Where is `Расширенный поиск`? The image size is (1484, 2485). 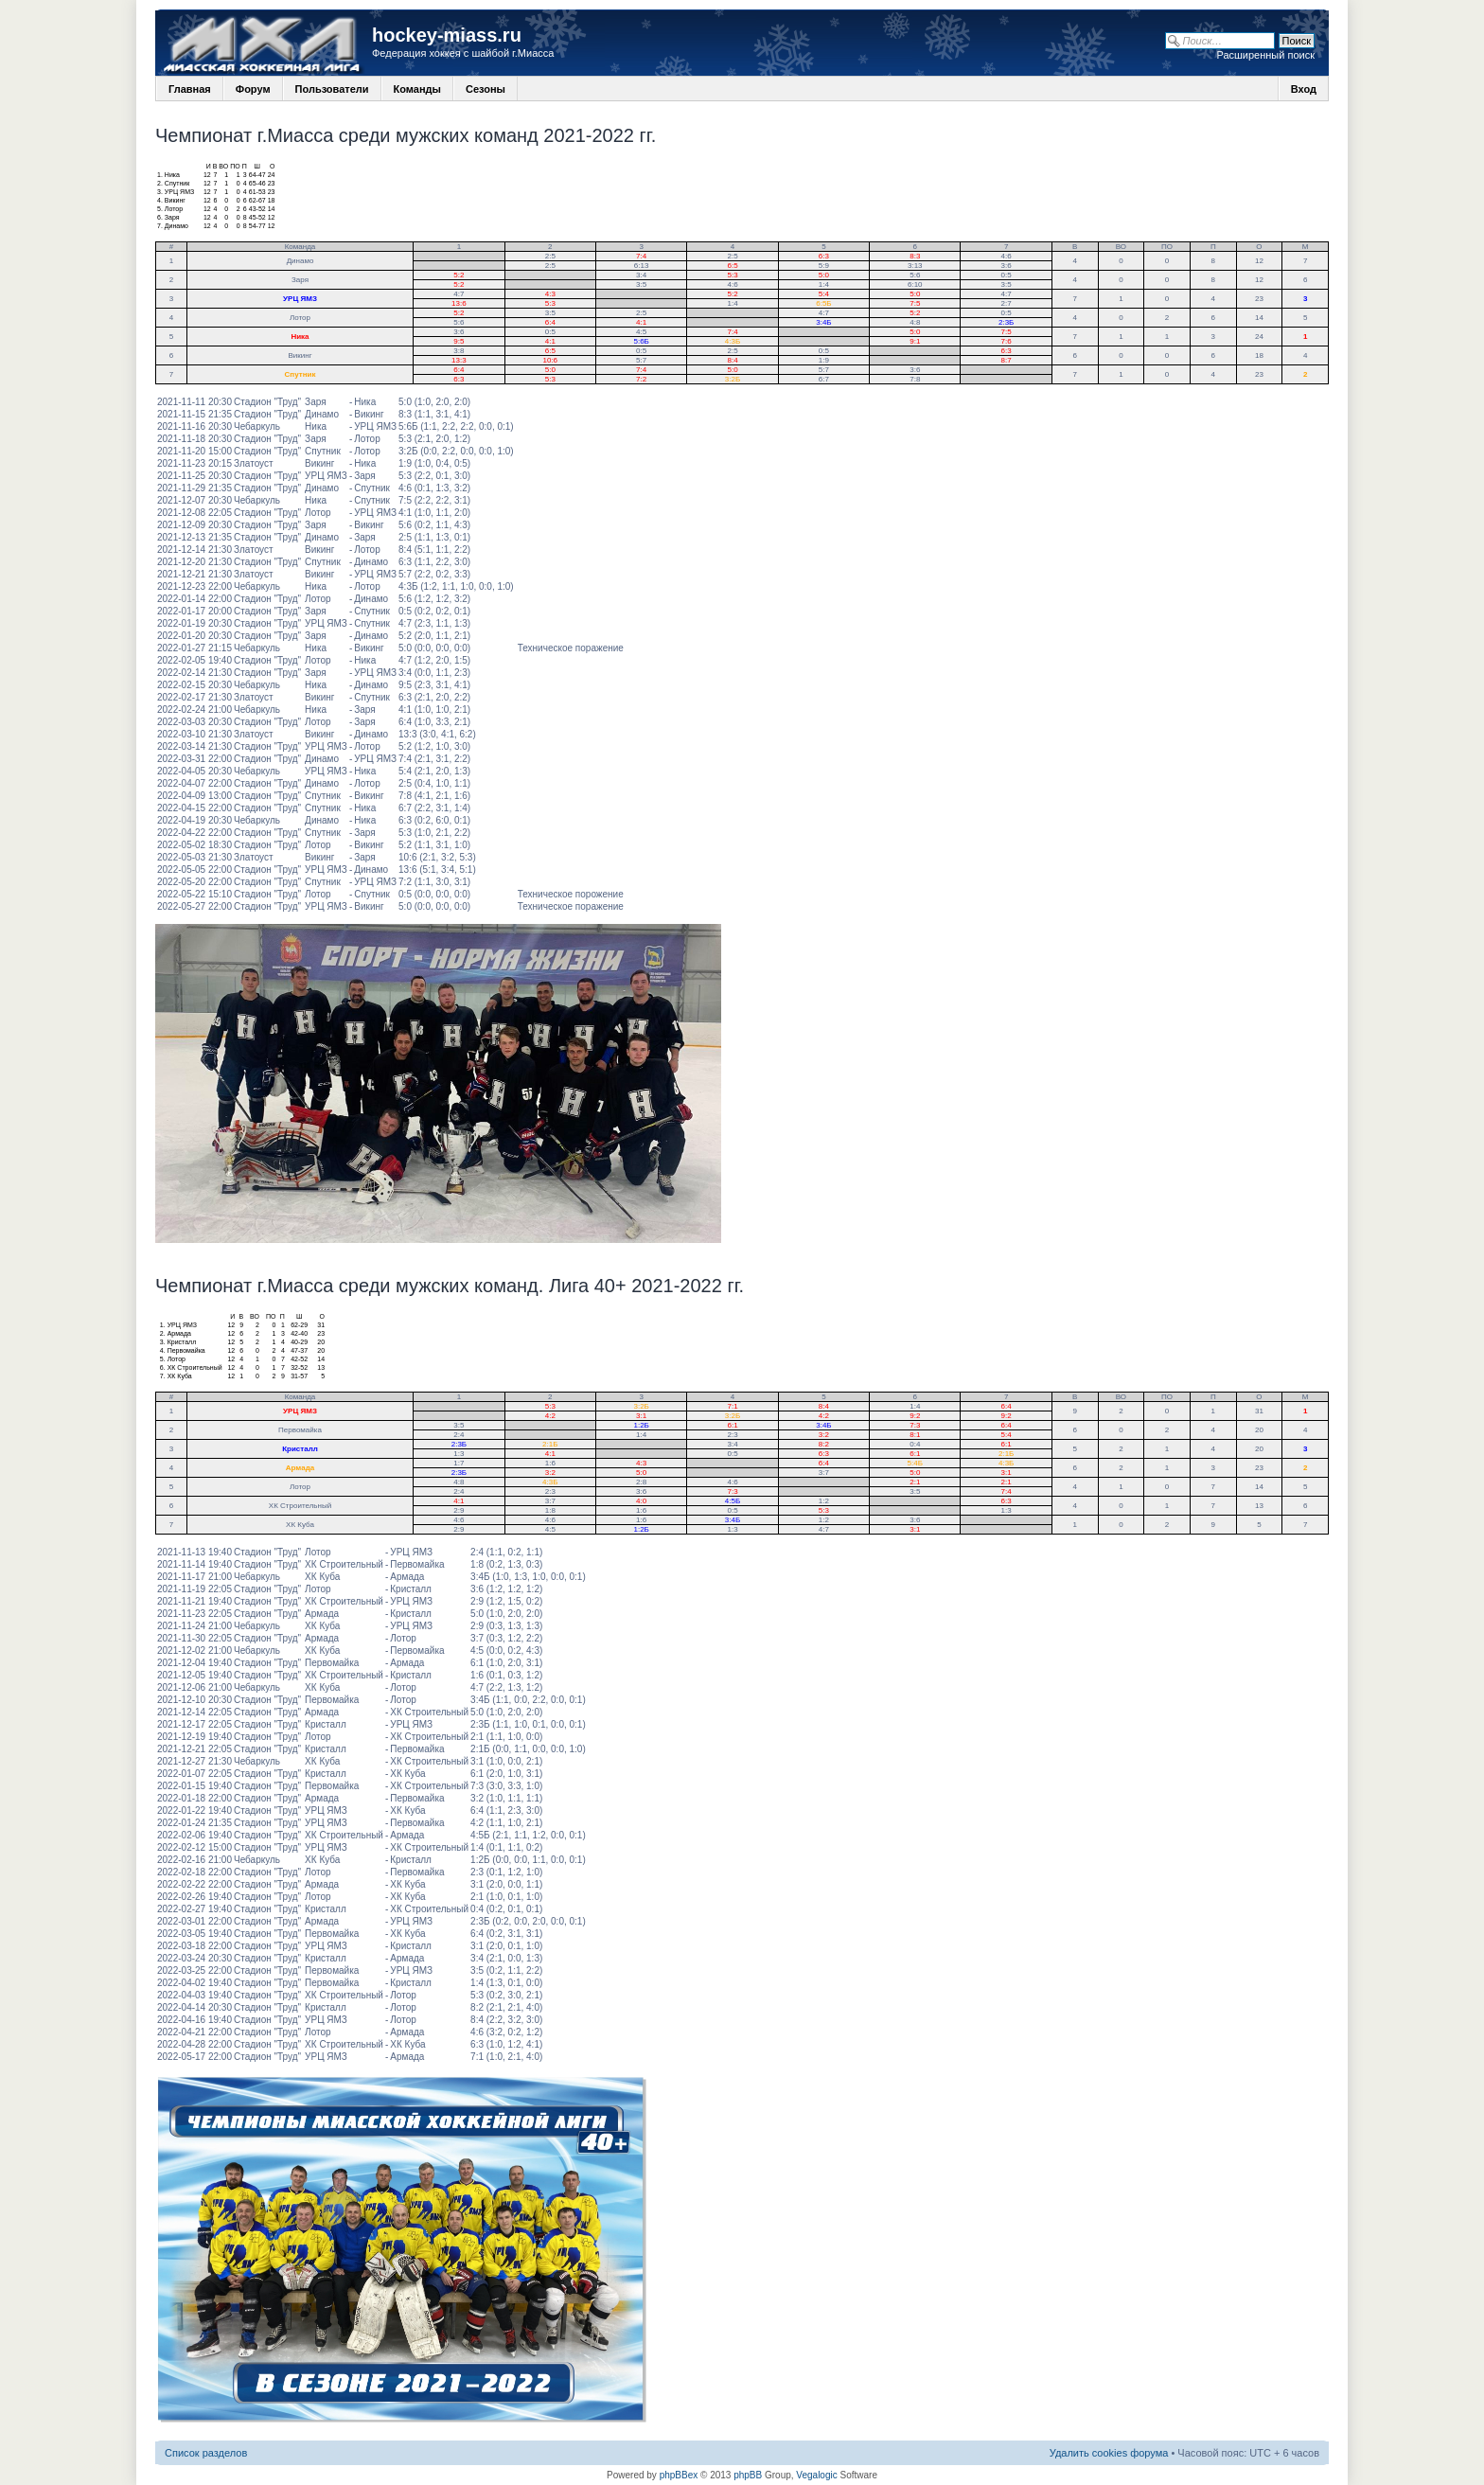 Расширенный поиск is located at coordinates (1265, 55).